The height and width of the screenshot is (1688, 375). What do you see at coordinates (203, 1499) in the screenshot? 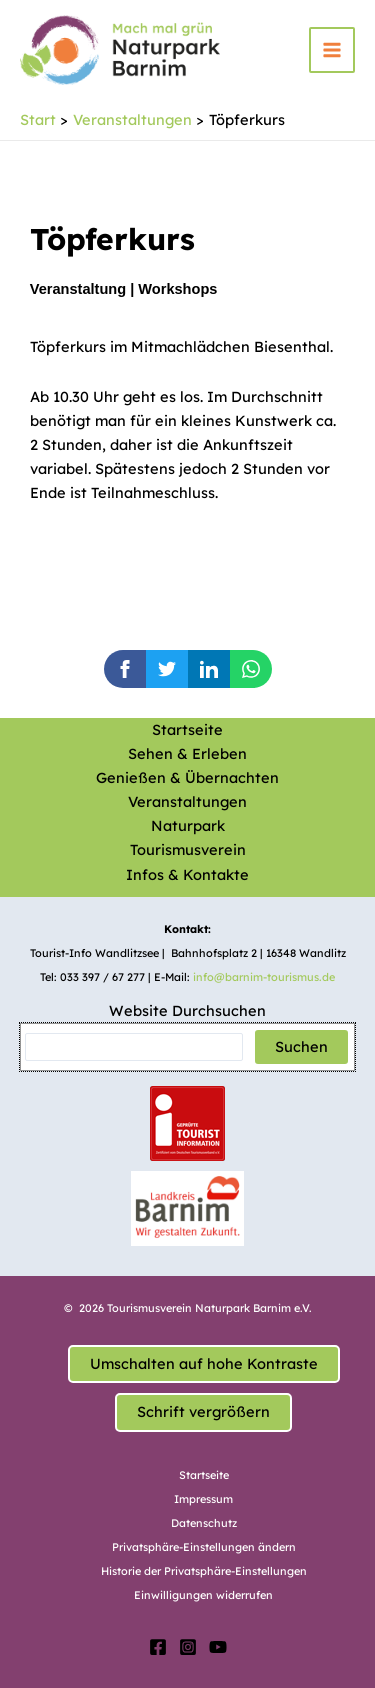
I see `Impressum` at bounding box center [203, 1499].